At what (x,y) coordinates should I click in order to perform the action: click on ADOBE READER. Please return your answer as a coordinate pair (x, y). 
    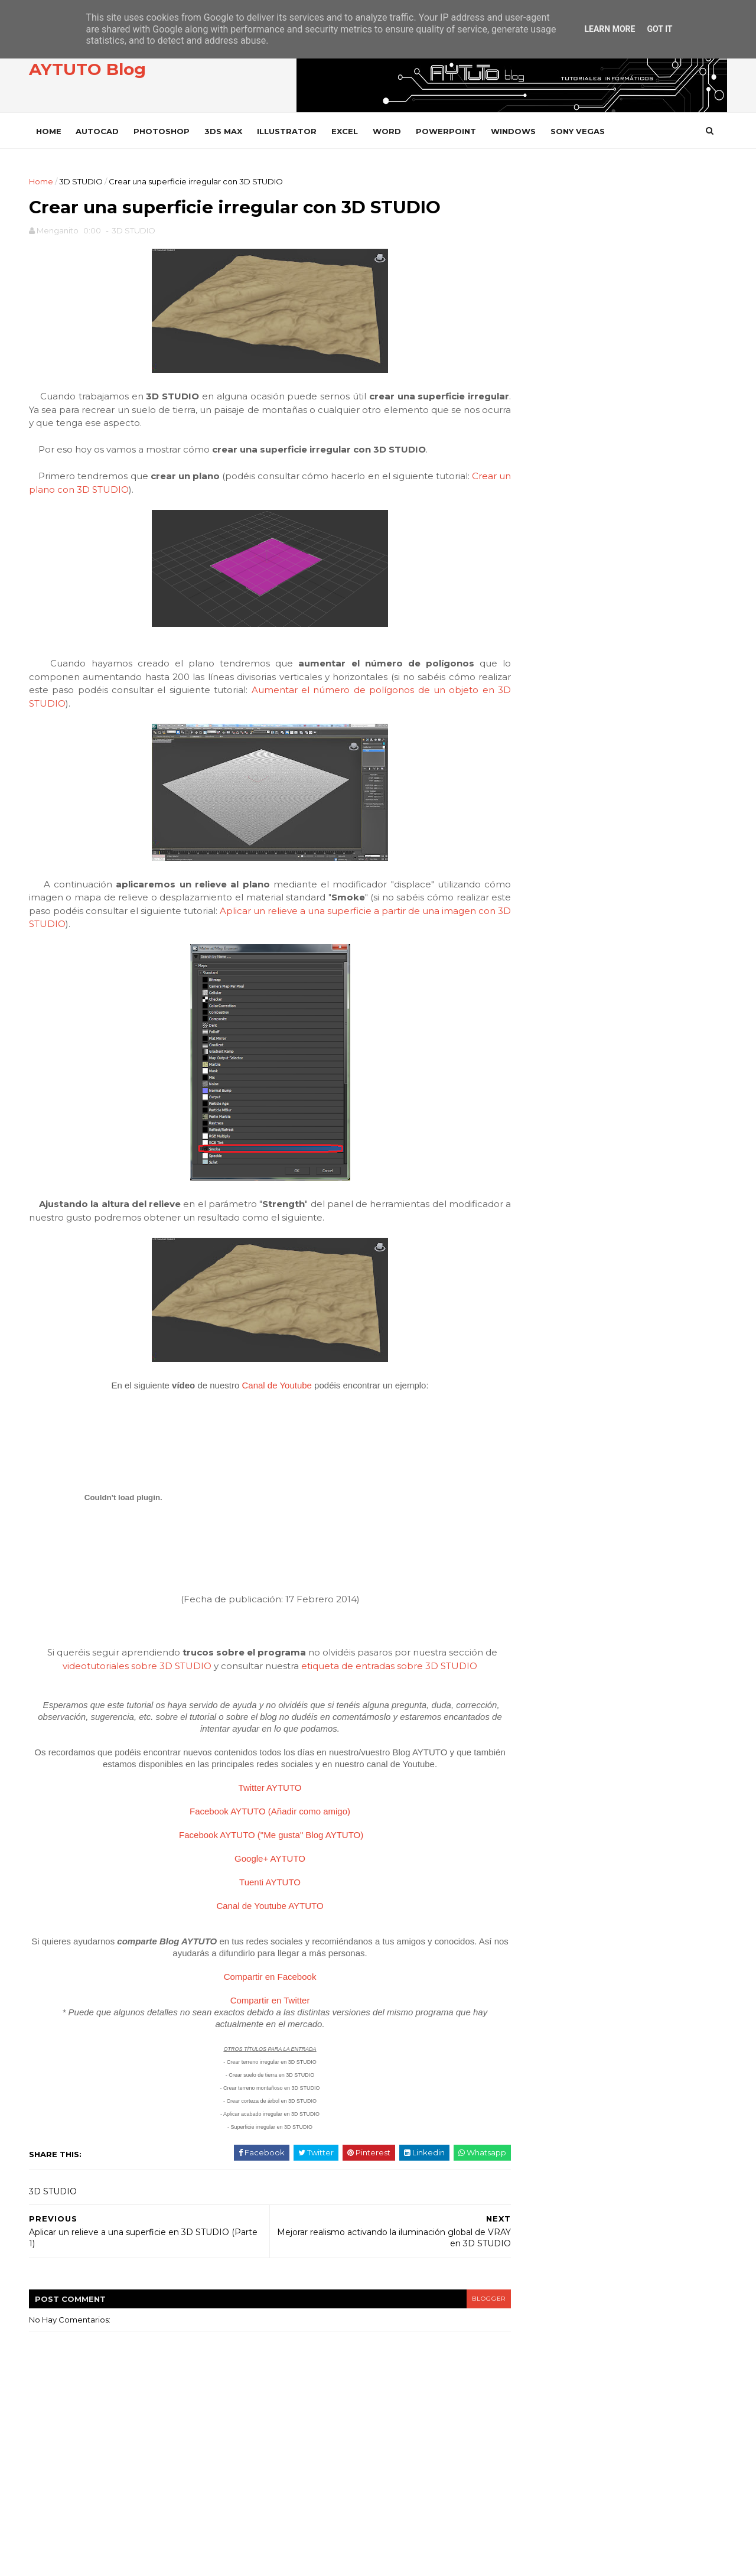
    Looking at the image, I should click on (553, 1150).